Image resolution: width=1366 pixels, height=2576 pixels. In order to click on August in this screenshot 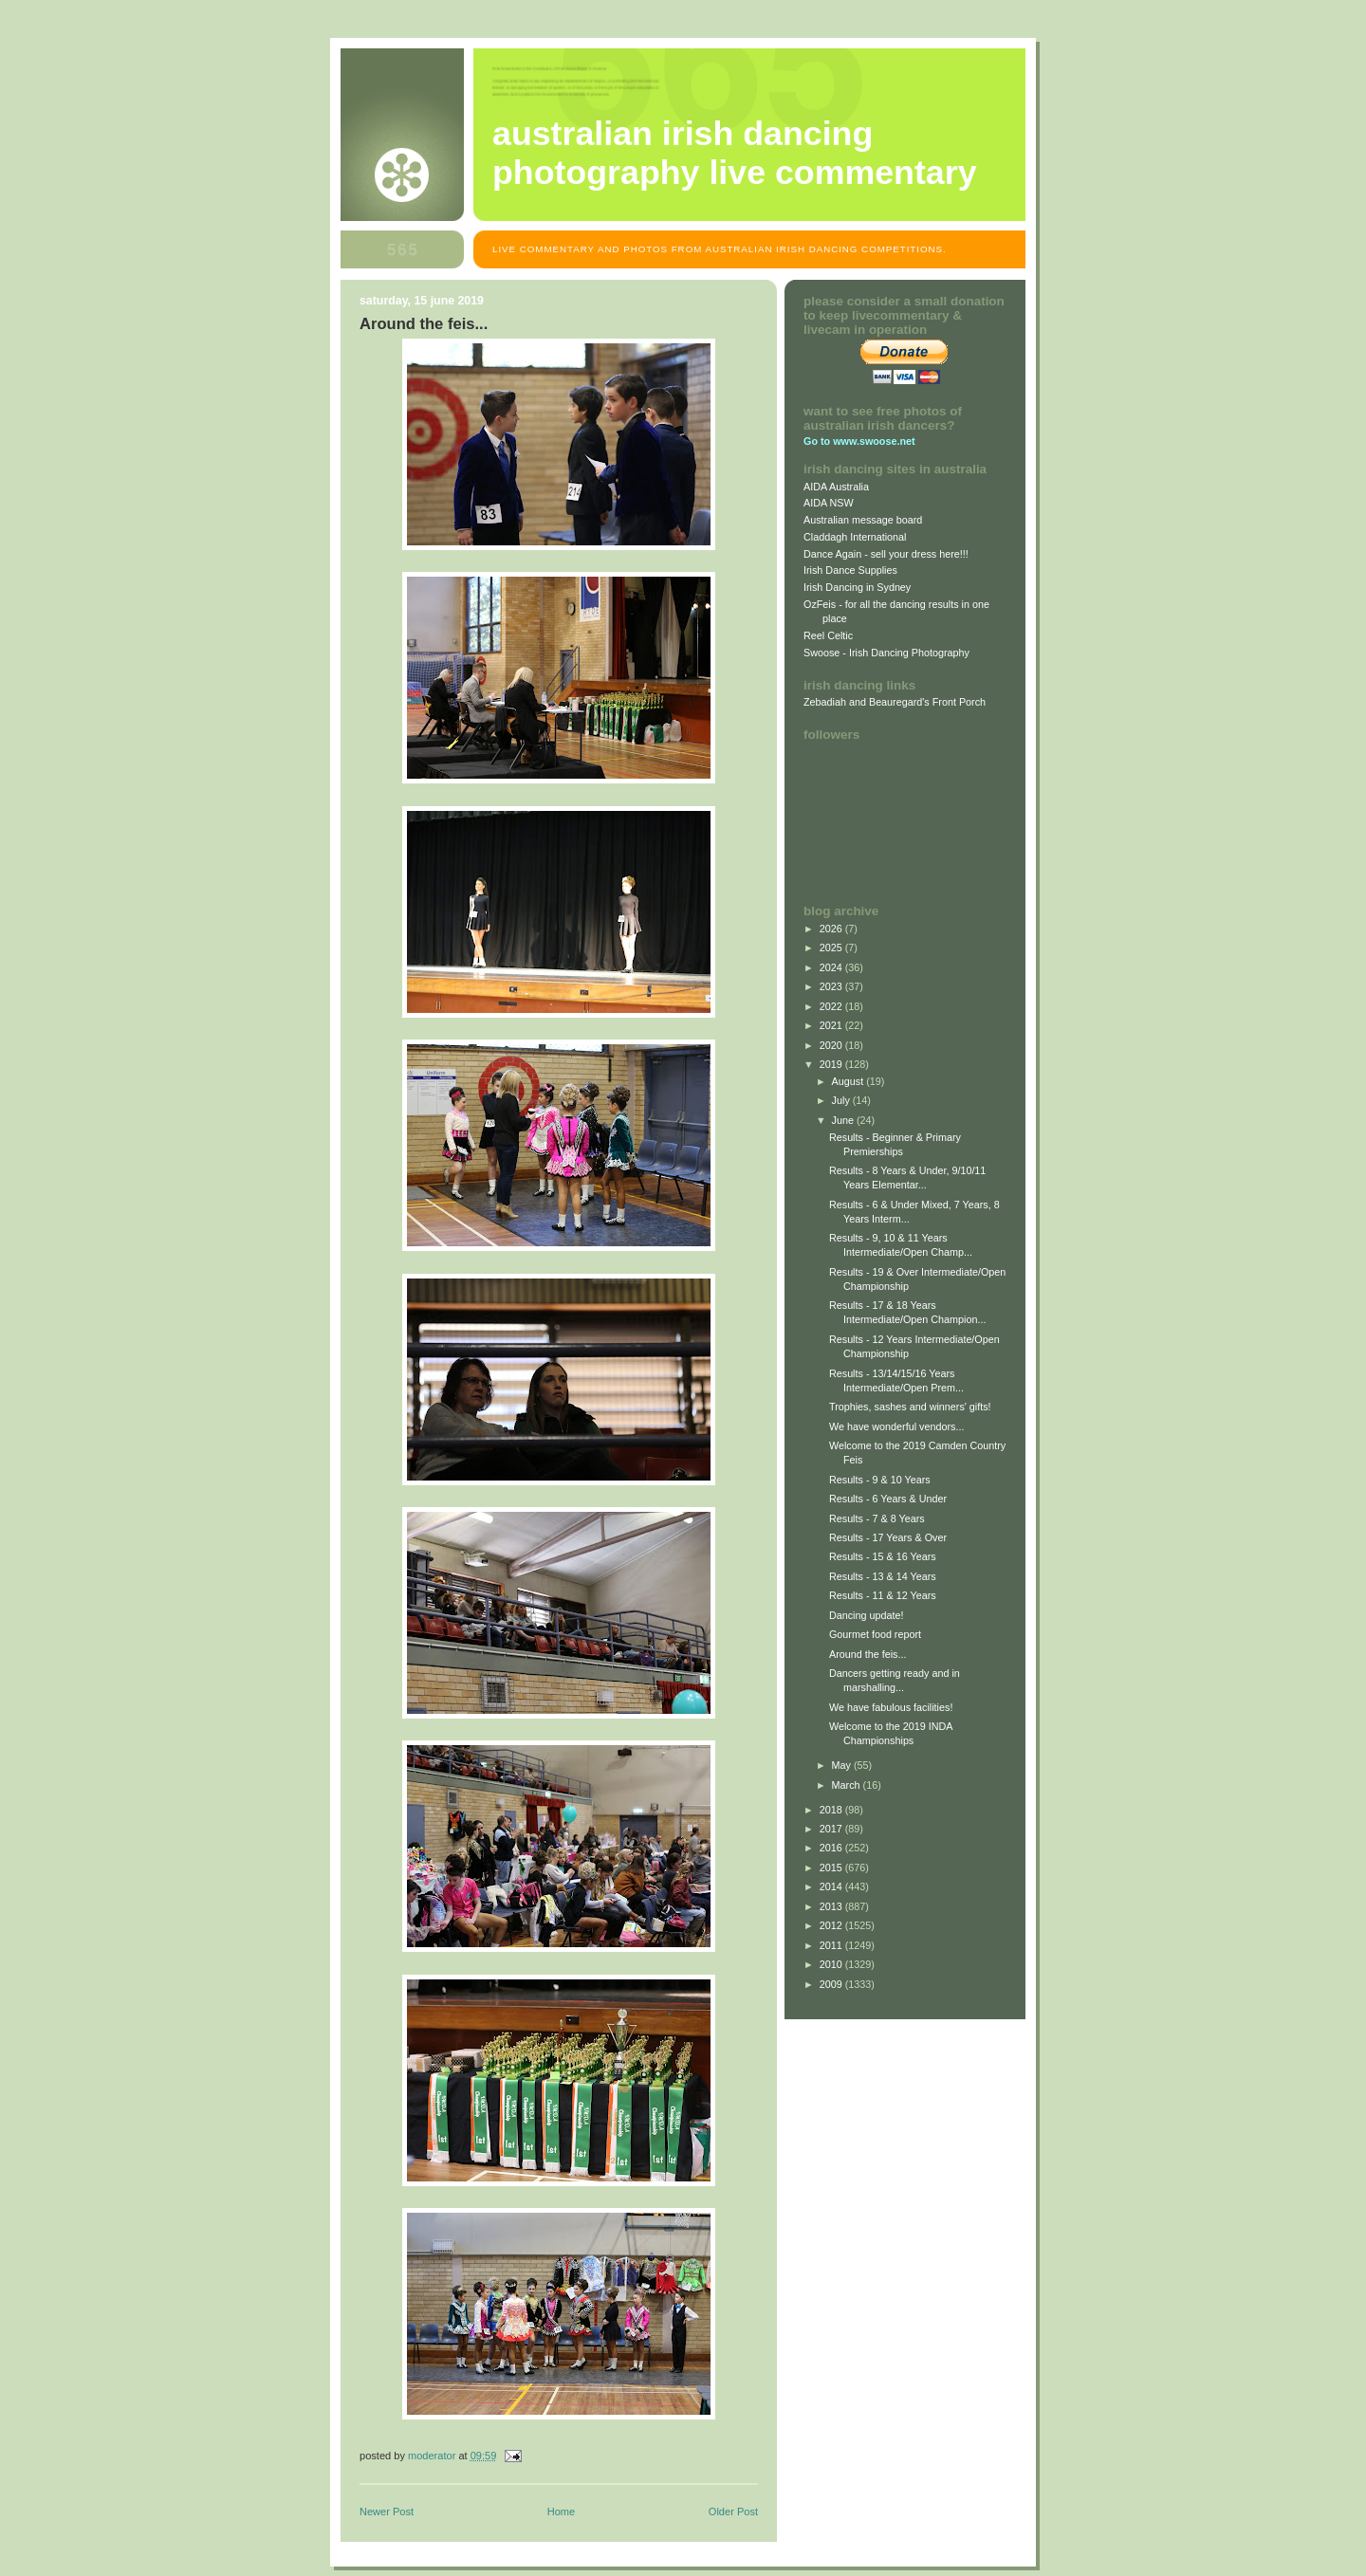, I will do `click(849, 1081)`.